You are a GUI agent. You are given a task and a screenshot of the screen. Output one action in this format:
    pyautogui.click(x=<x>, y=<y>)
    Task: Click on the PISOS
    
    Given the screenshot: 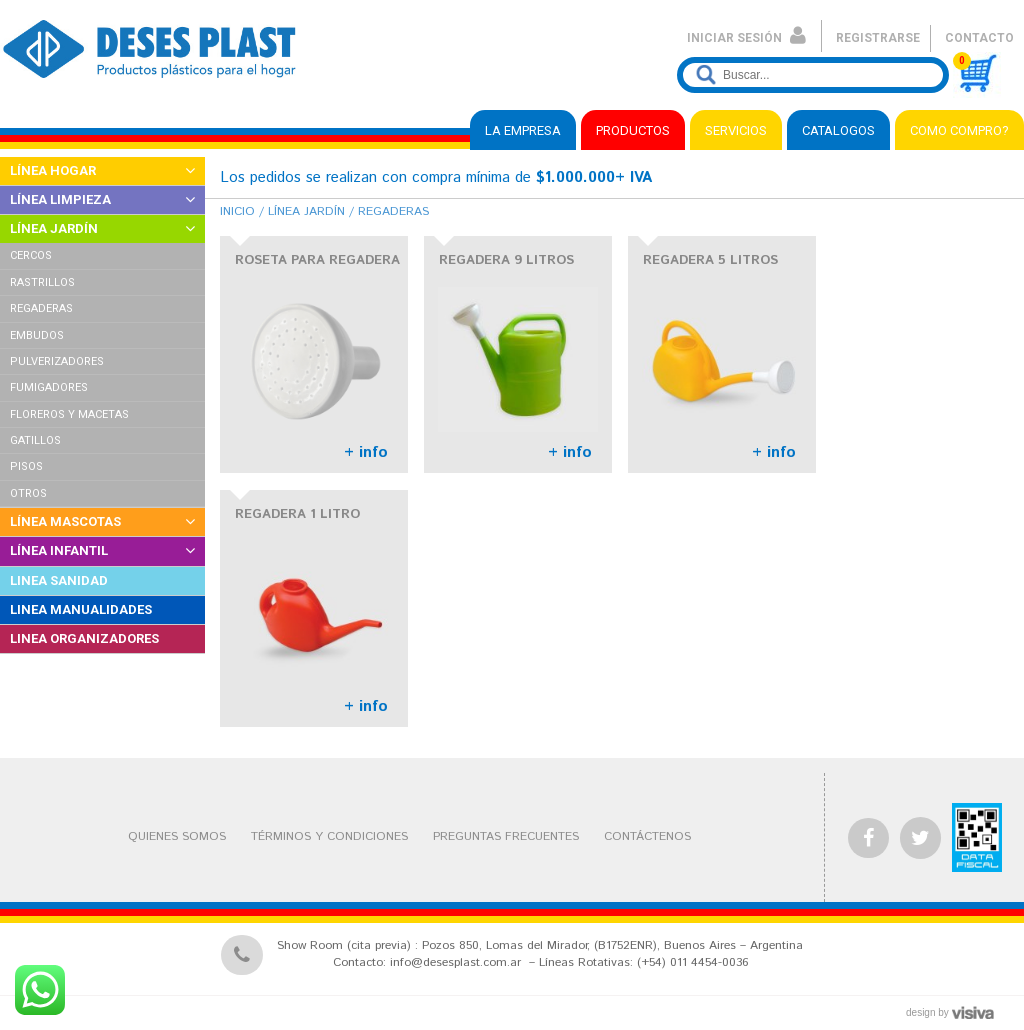 What is the action you would take?
    pyautogui.click(x=26, y=466)
    